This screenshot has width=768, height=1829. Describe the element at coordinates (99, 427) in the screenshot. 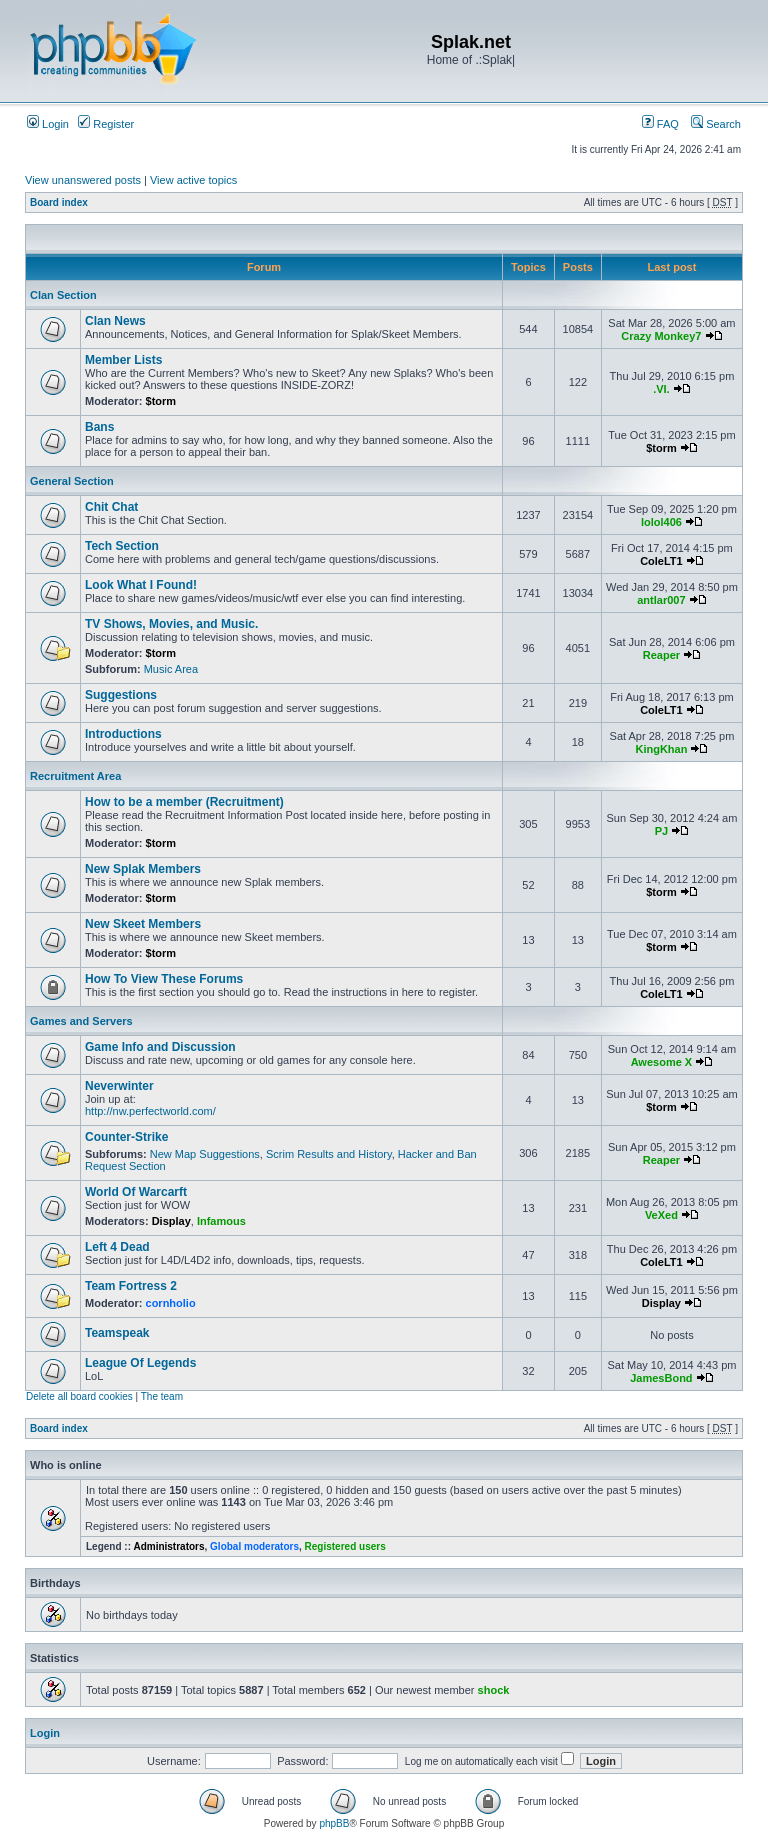

I see `Bans` at that location.